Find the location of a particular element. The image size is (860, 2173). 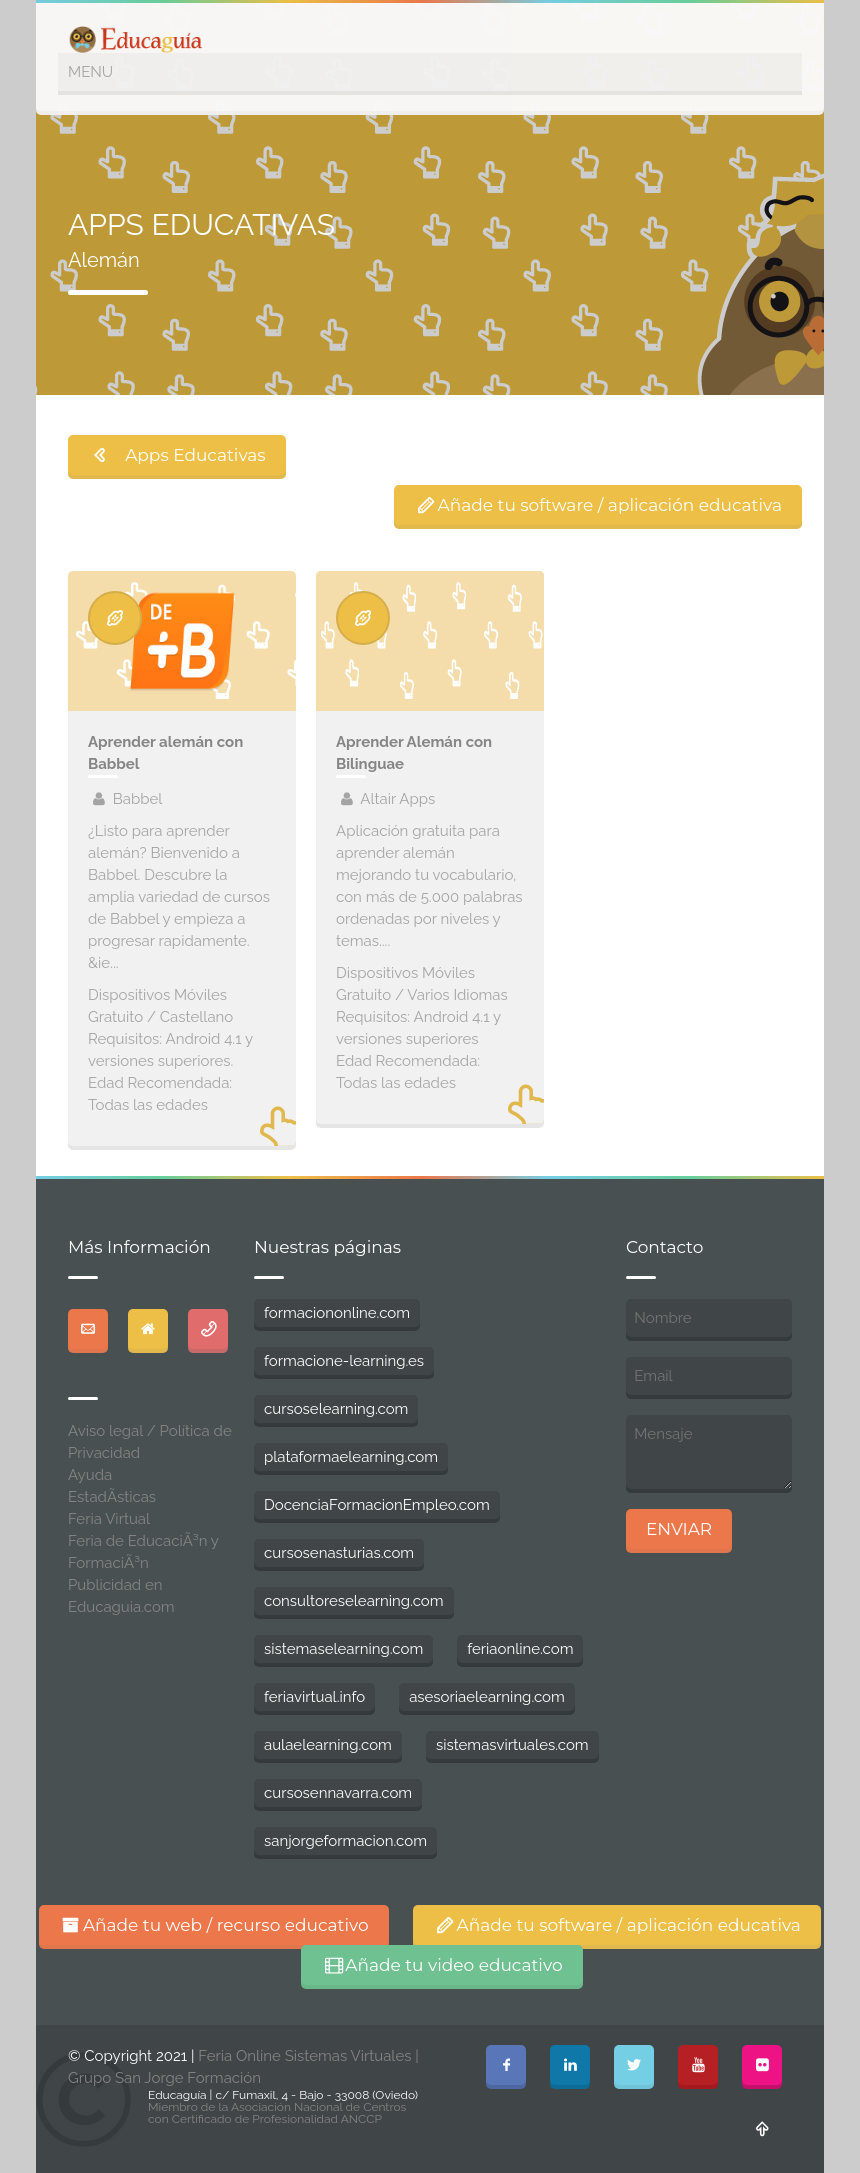

Ayuda is located at coordinates (90, 1475).